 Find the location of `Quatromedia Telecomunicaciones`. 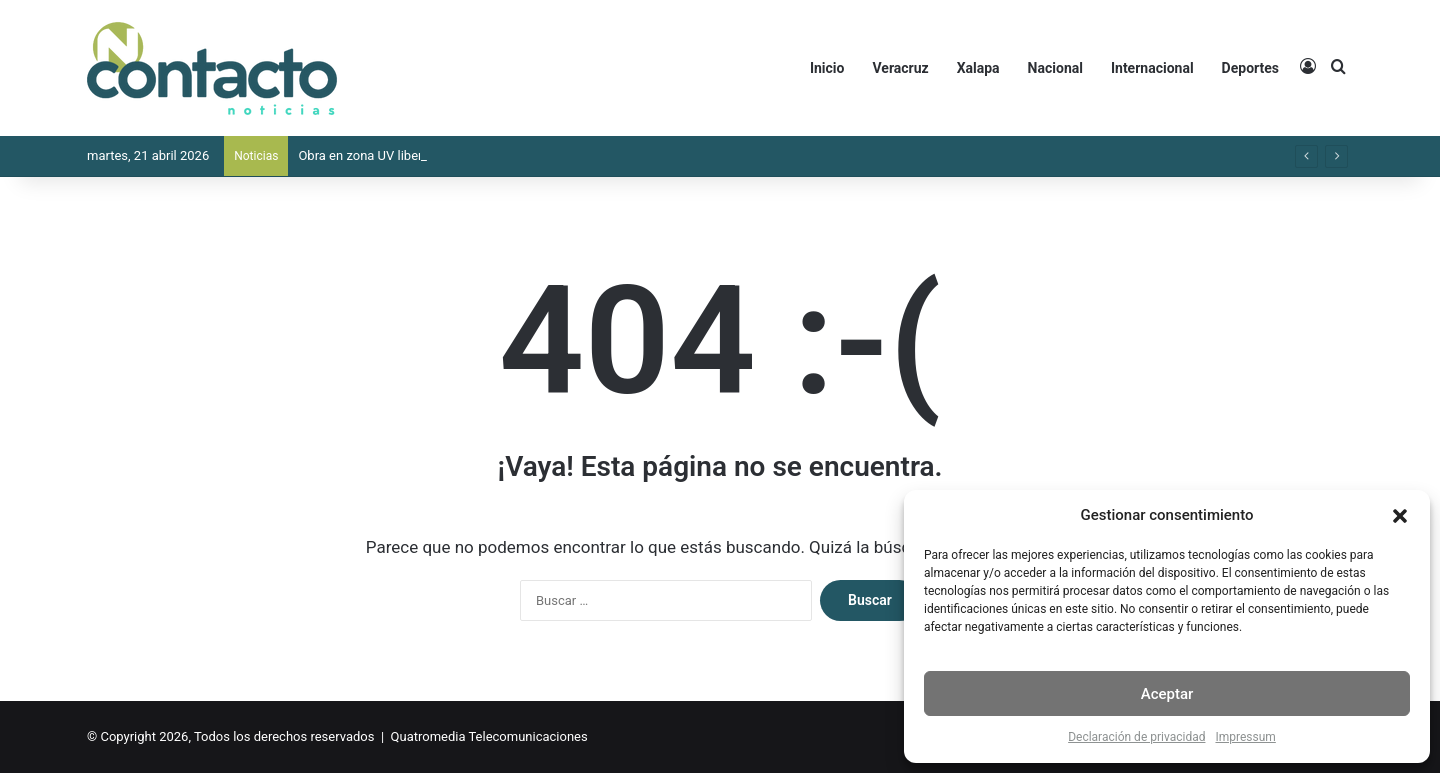

Quatromedia Telecomunicaciones is located at coordinates (489, 736).